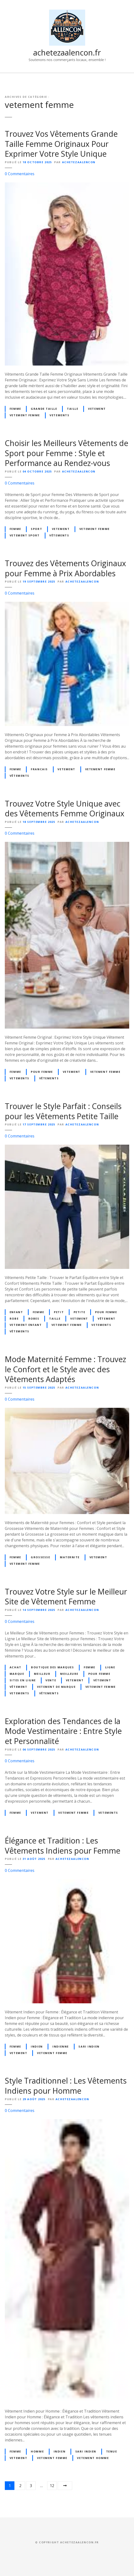 This screenshot has width=134, height=2576. I want to click on enfant, so click(16, 1312).